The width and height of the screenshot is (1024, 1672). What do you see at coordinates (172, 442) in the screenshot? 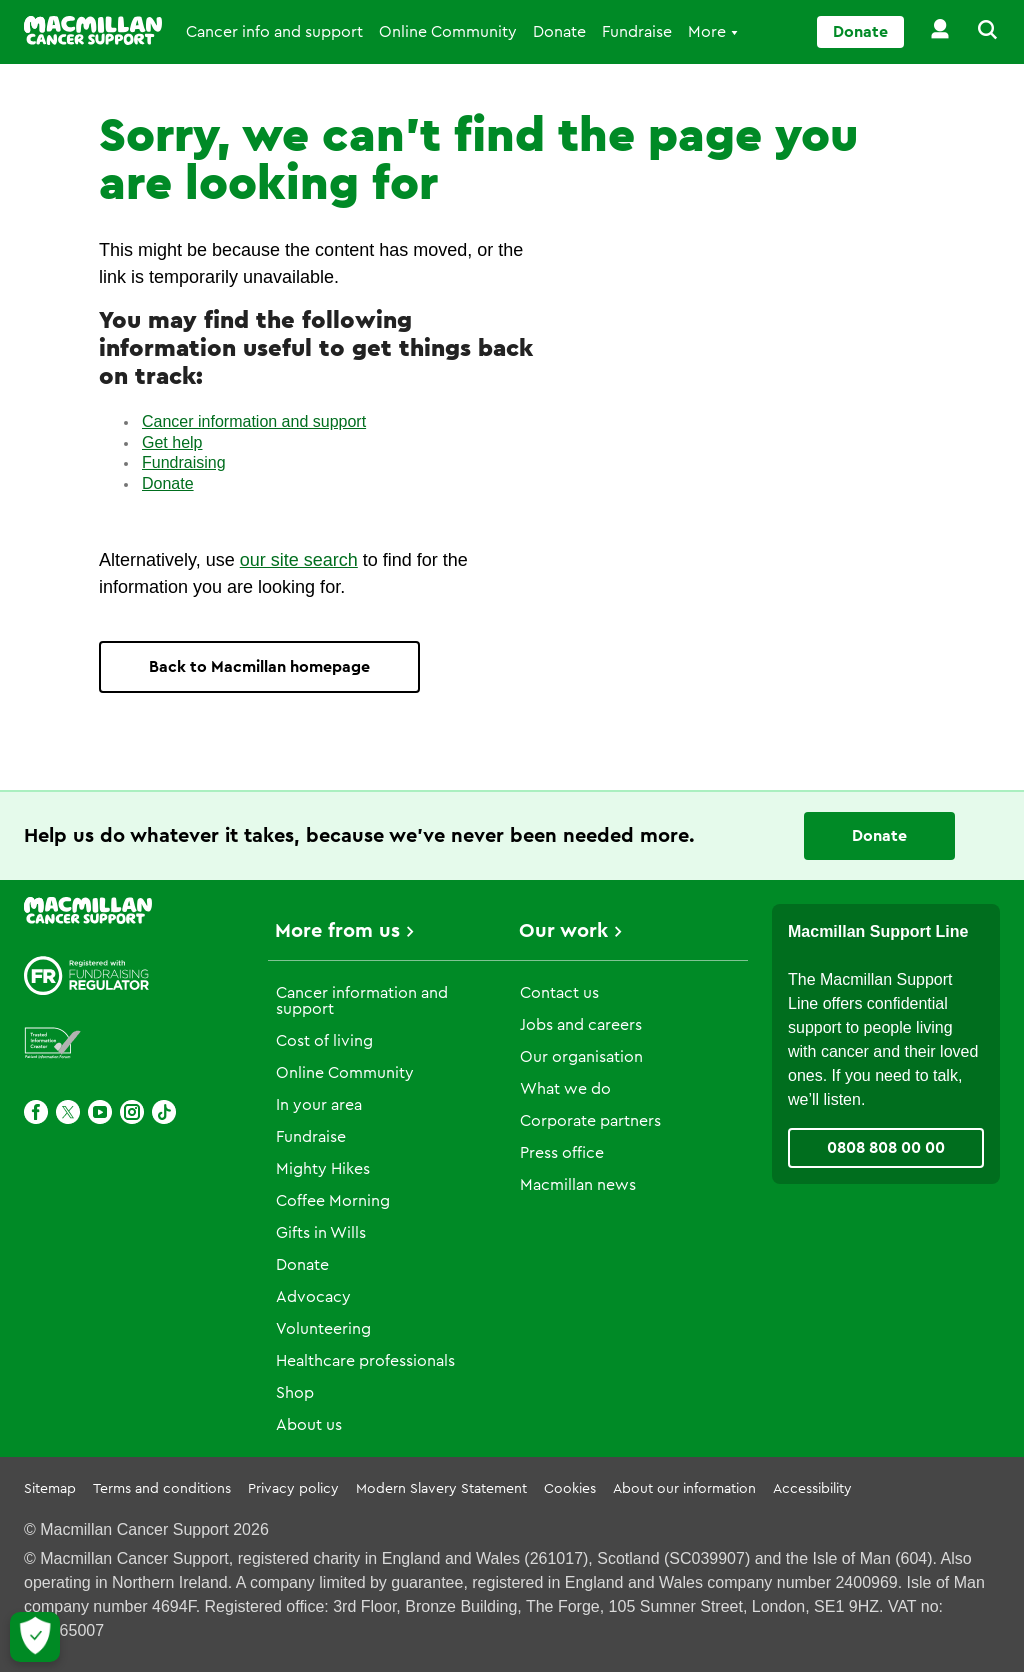
I see `Get help` at bounding box center [172, 442].